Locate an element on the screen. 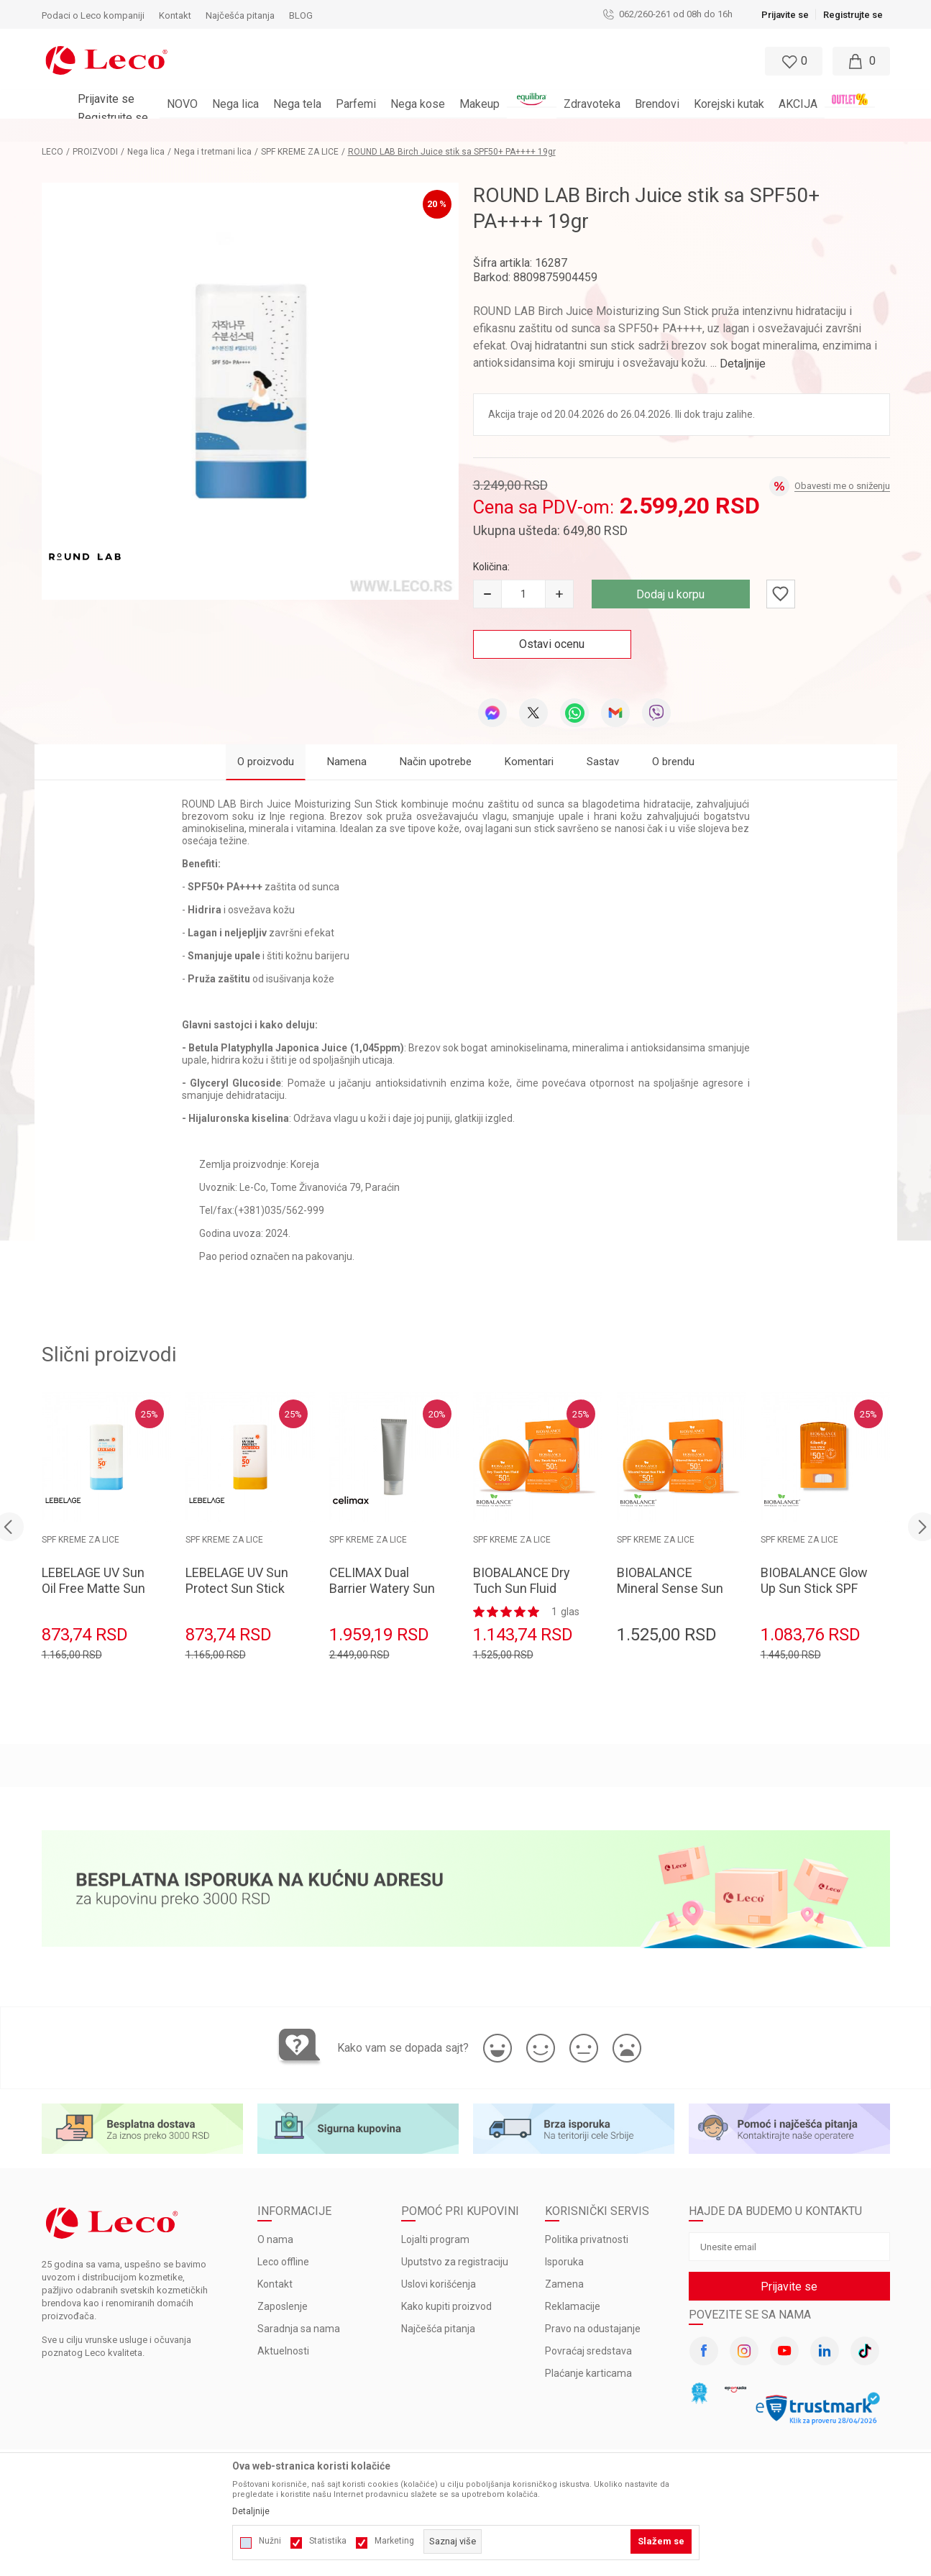  Sastav is located at coordinates (603, 761).